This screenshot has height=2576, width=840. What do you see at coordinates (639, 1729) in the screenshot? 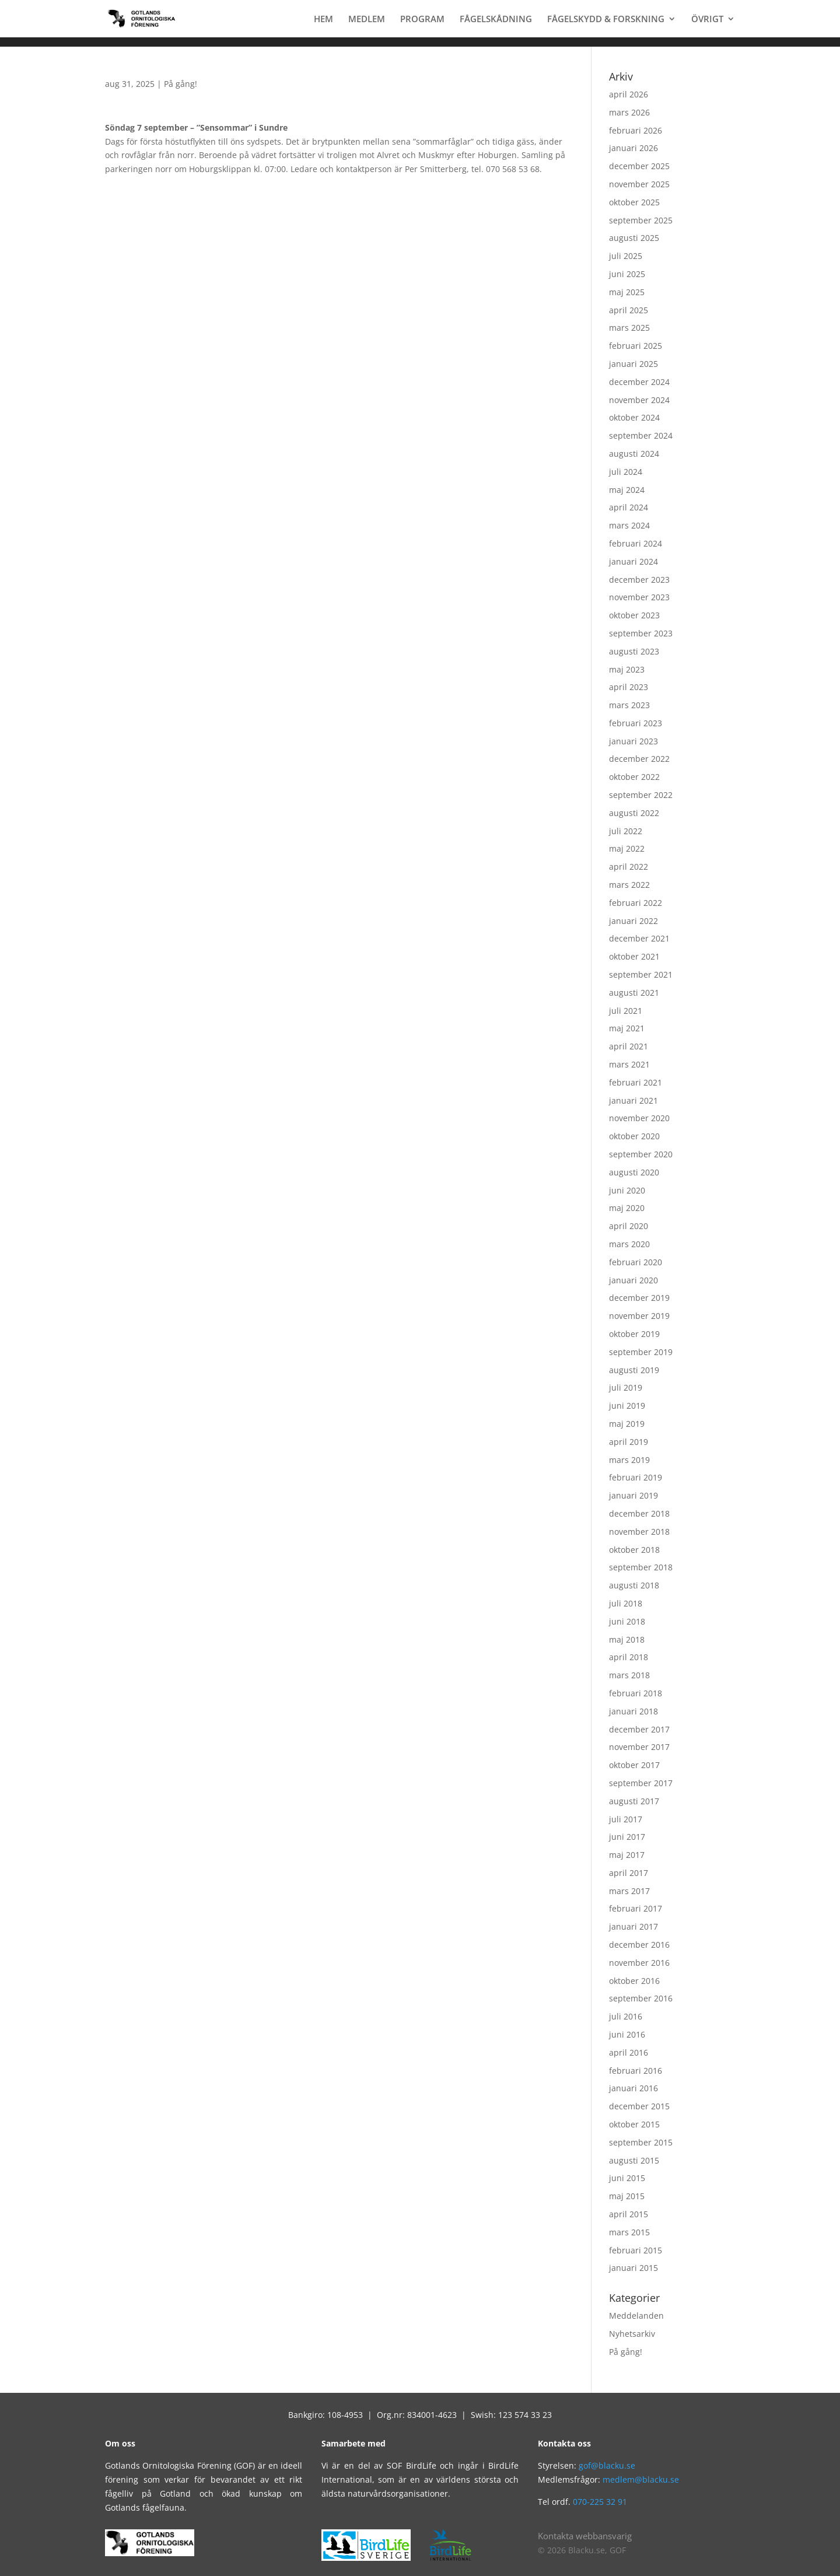
I see `december 2017` at bounding box center [639, 1729].